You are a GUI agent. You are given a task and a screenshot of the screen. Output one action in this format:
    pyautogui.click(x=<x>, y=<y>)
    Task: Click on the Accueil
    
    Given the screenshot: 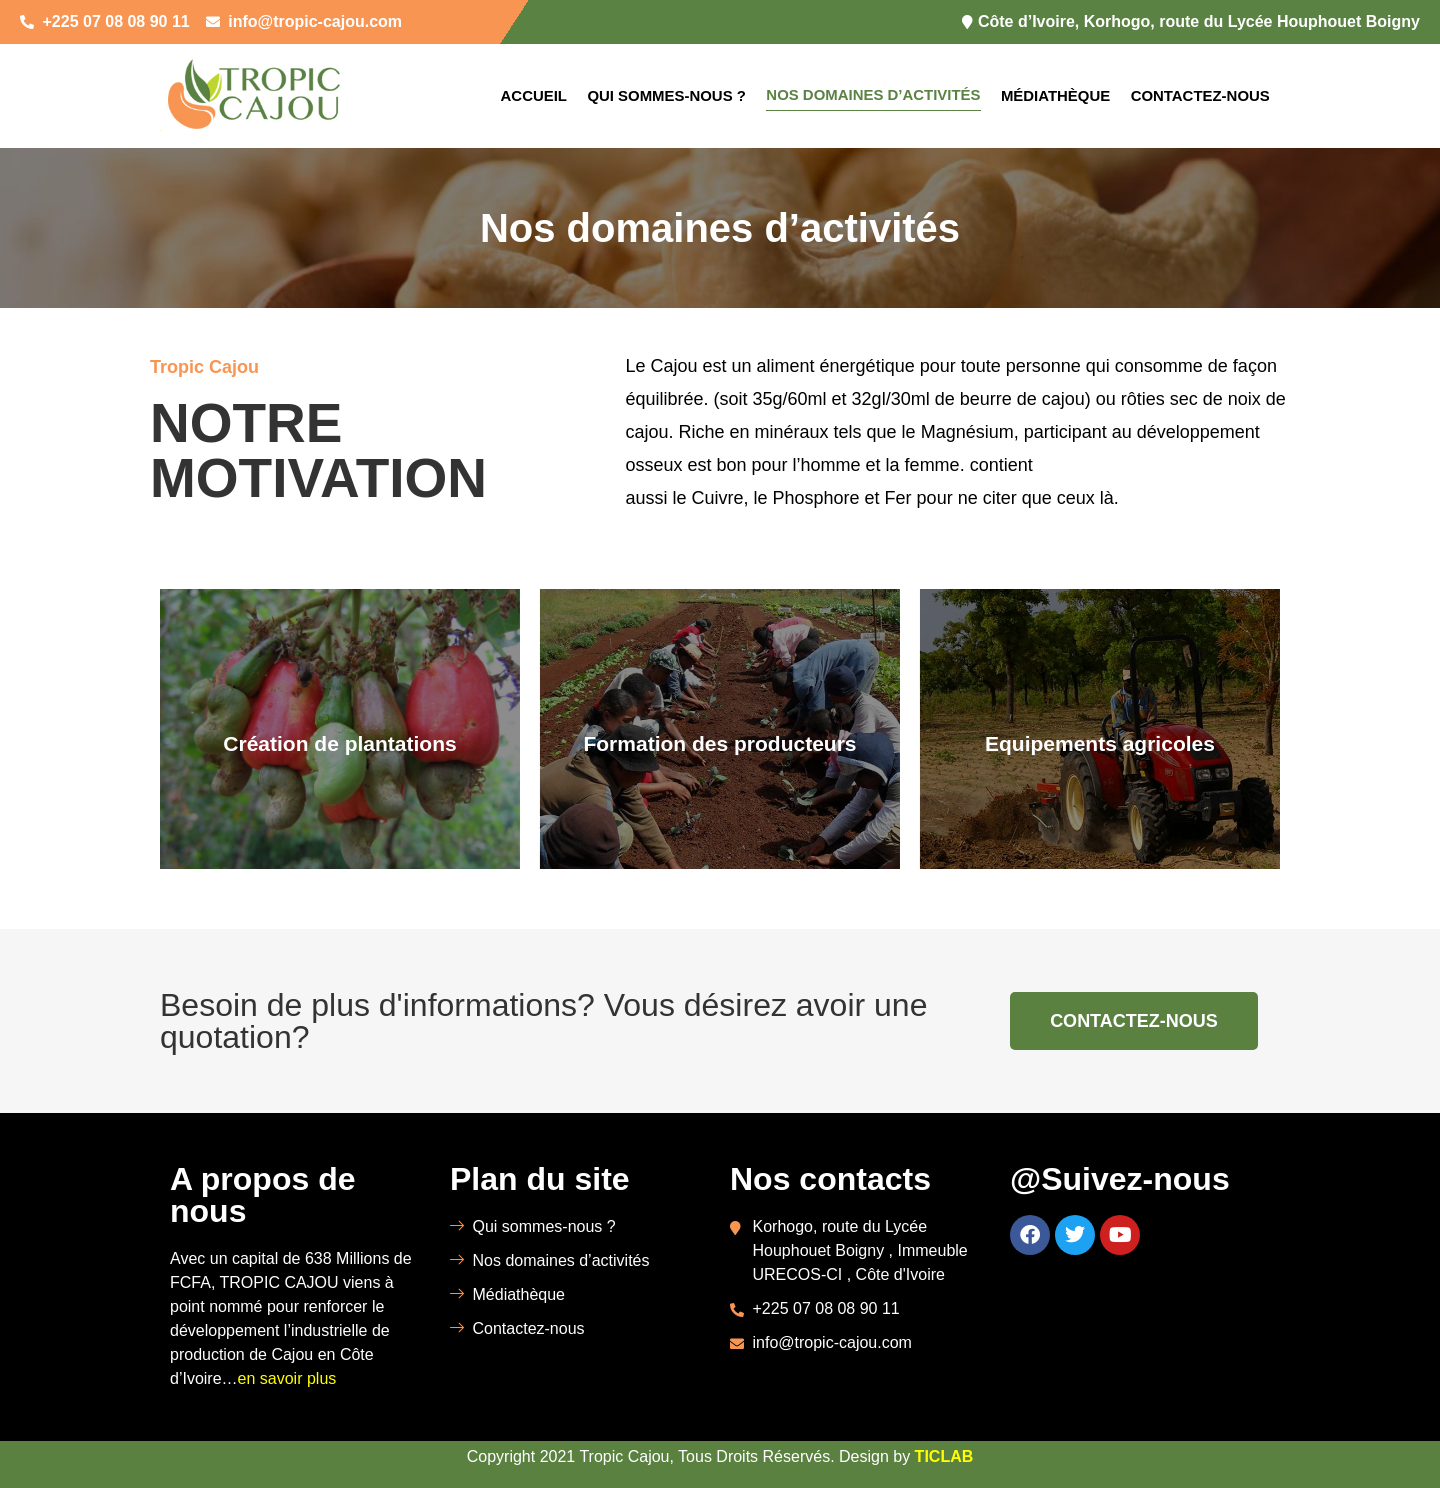 What is the action you would take?
    pyautogui.click(x=533, y=95)
    